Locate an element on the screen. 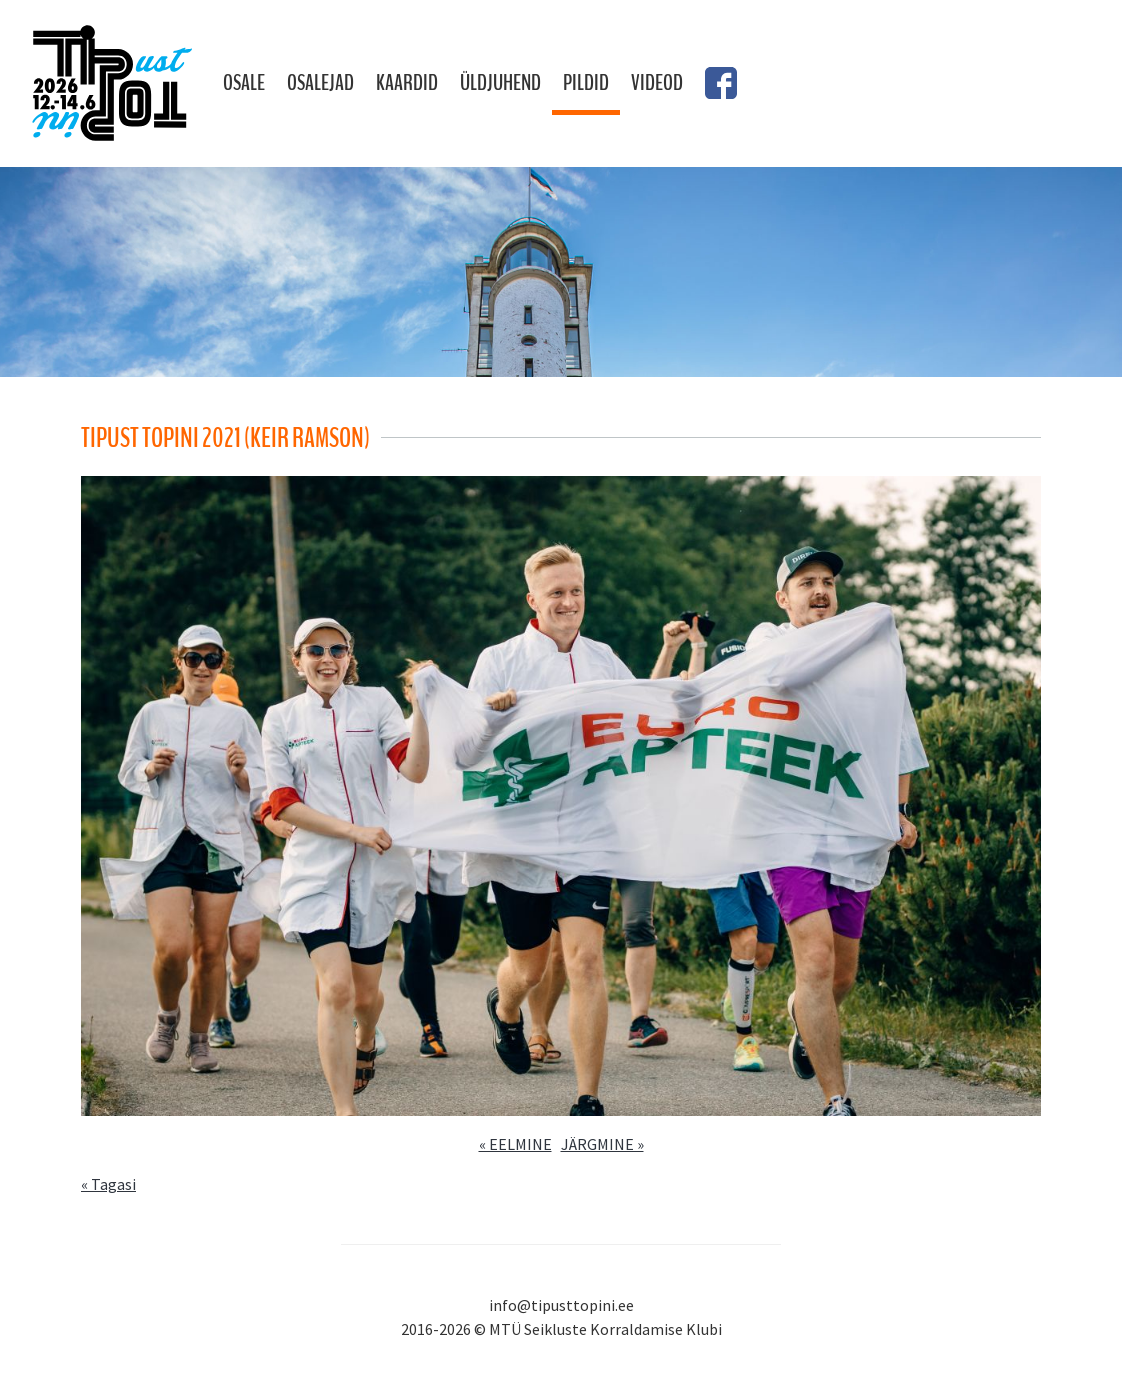 The image size is (1122, 1389). Osale is located at coordinates (244, 83).